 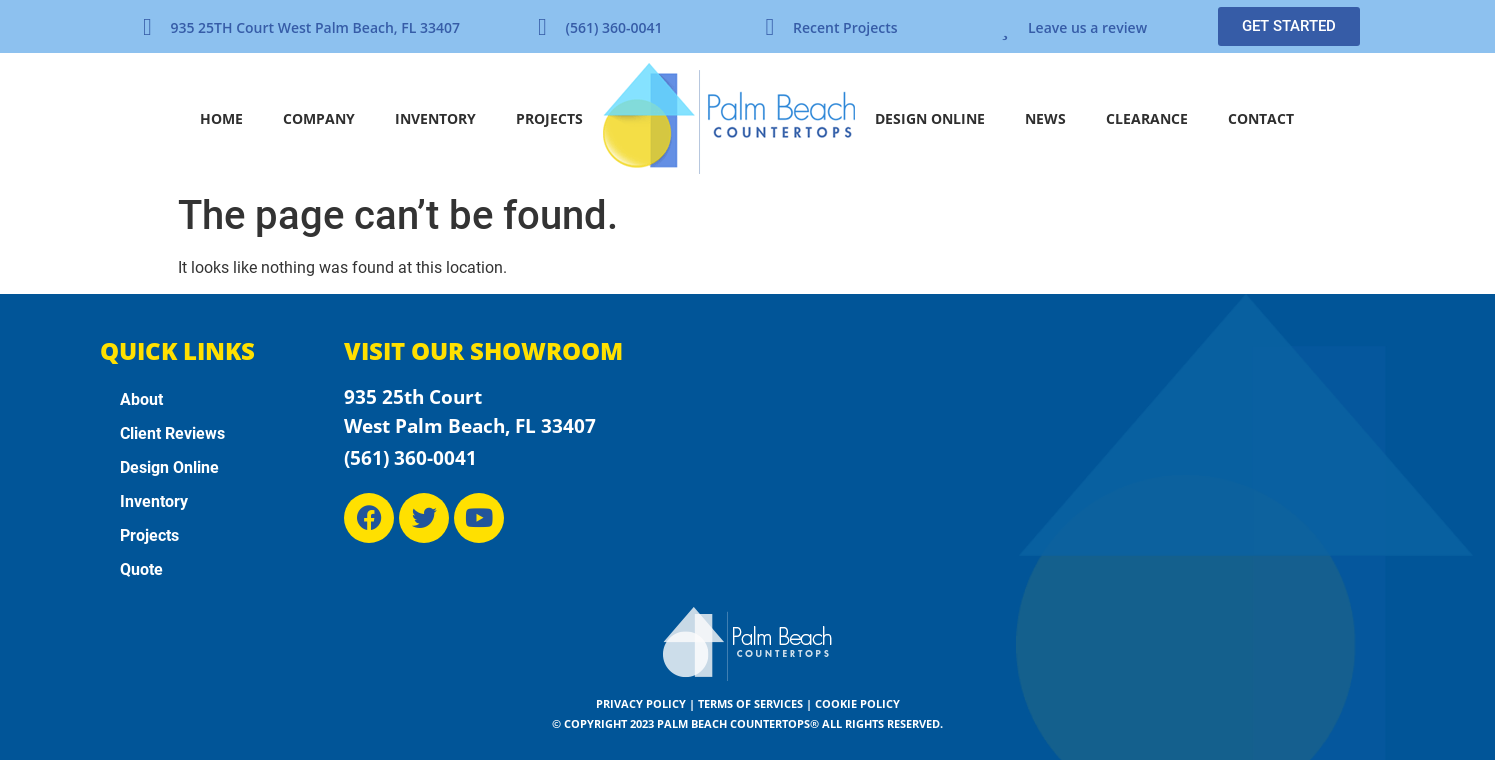 What do you see at coordinates (613, 27) in the screenshot?
I see `(561) 360-0041` at bounding box center [613, 27].